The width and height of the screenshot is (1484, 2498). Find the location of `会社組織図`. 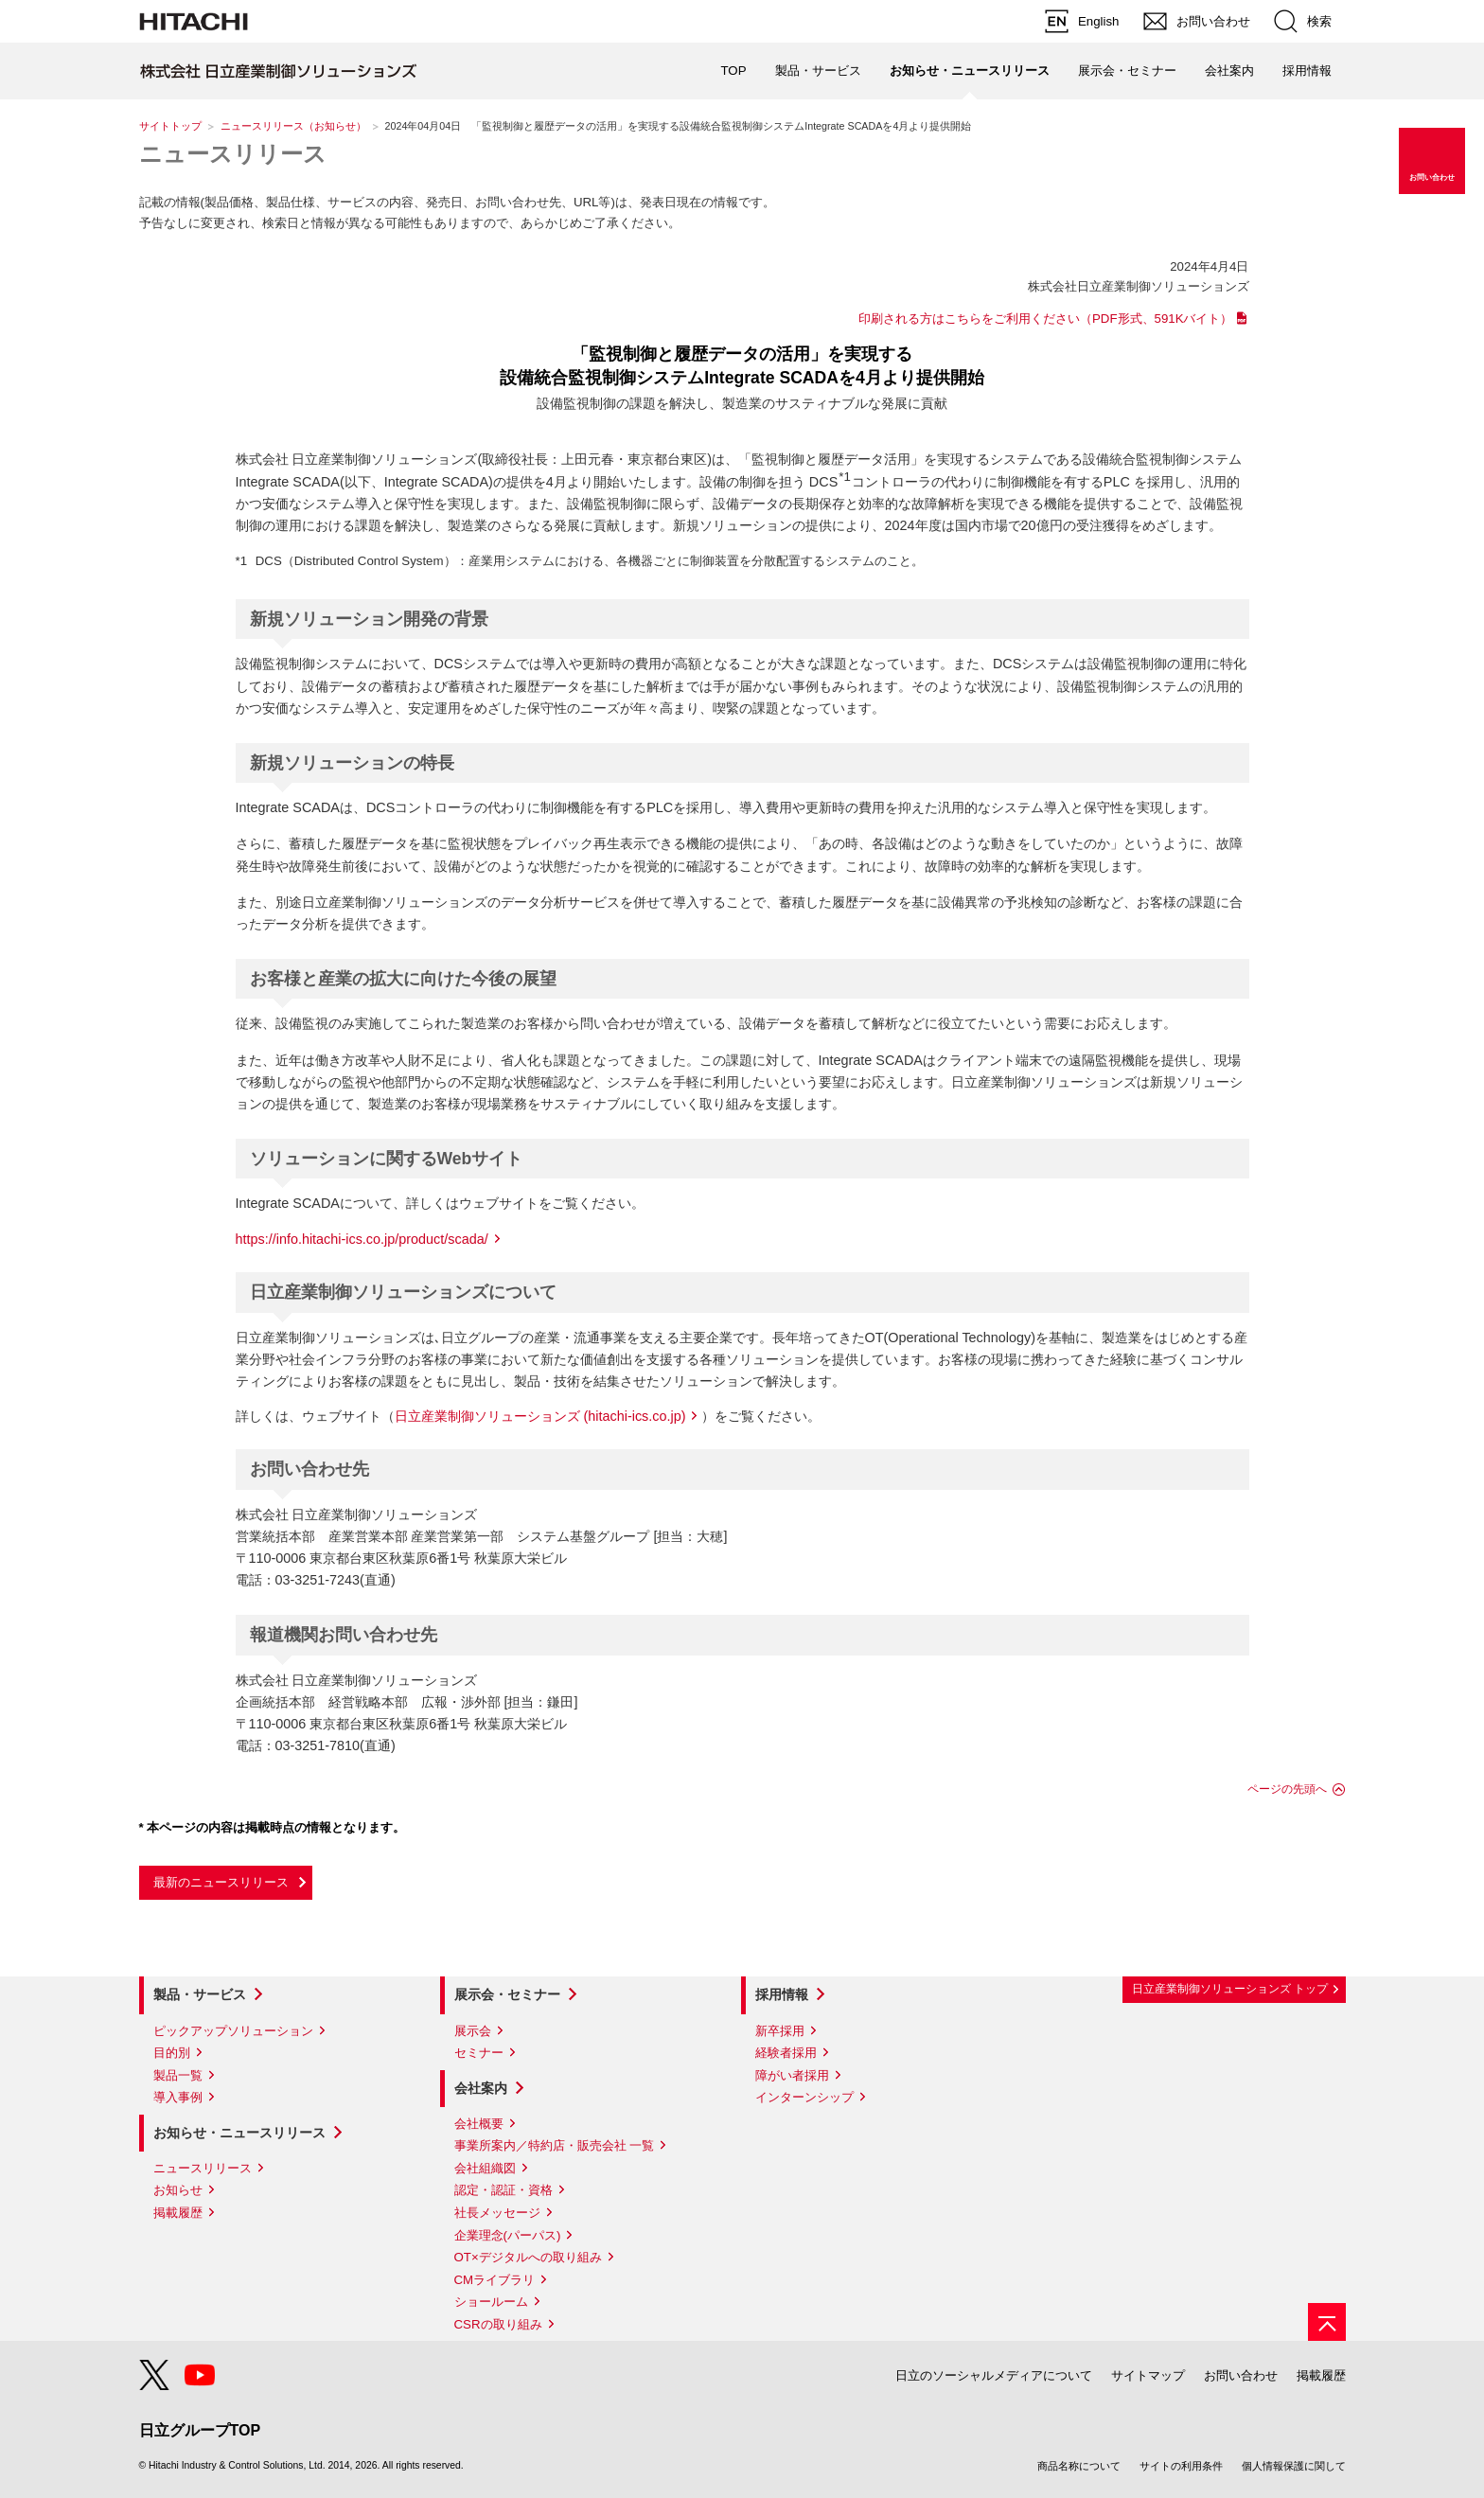

会社組織図 is located at coordinates (485, 2168).